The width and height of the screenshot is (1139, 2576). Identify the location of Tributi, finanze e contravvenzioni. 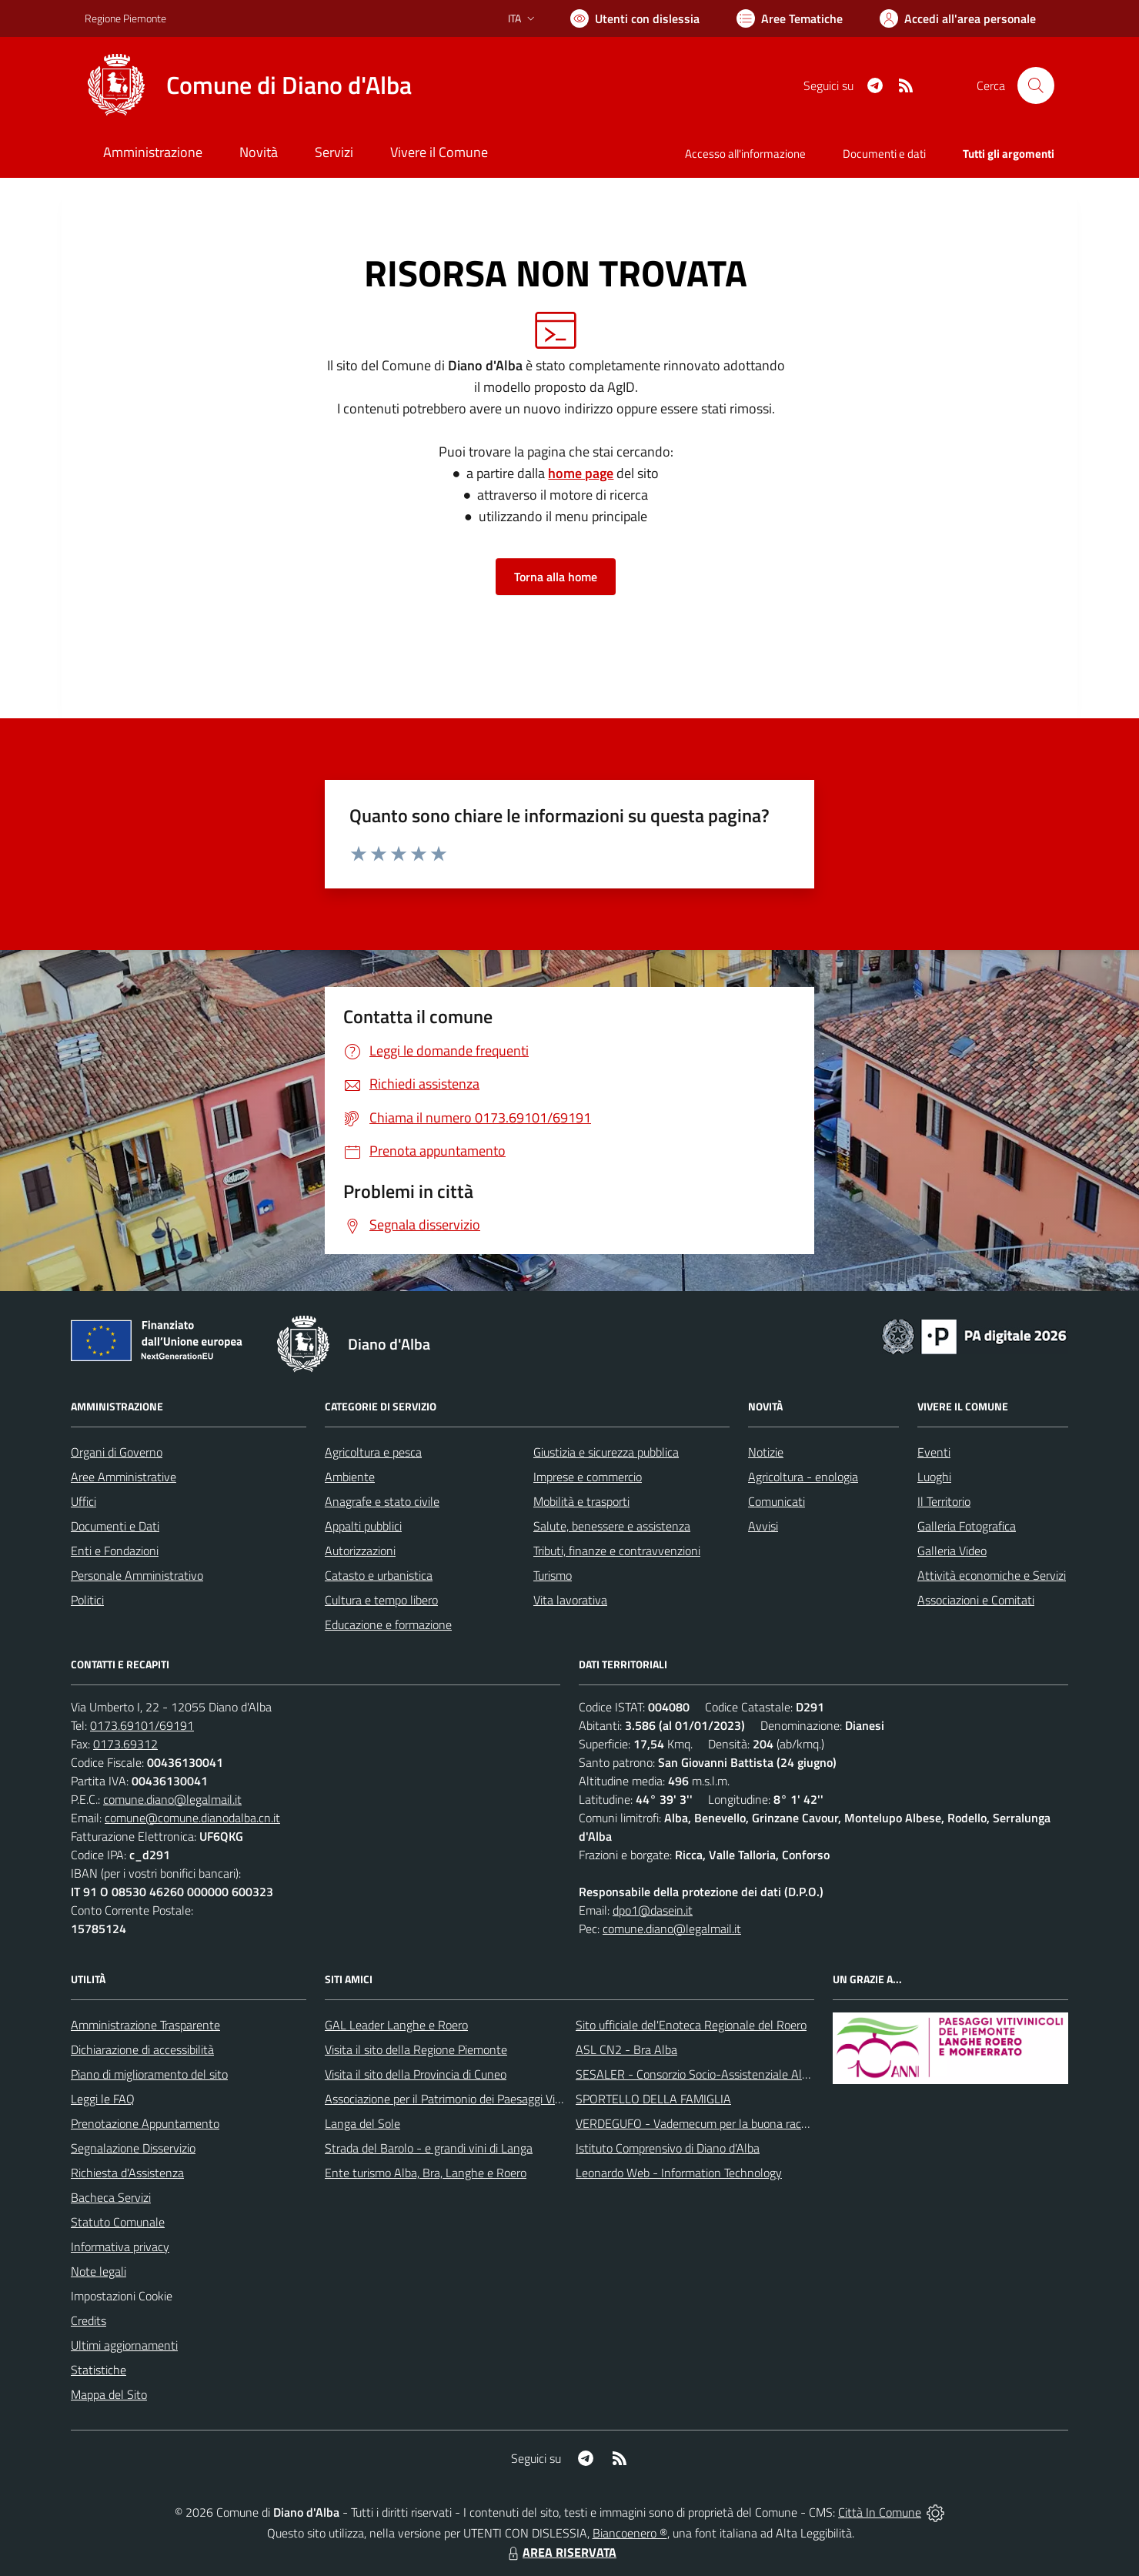
(616, 1550).